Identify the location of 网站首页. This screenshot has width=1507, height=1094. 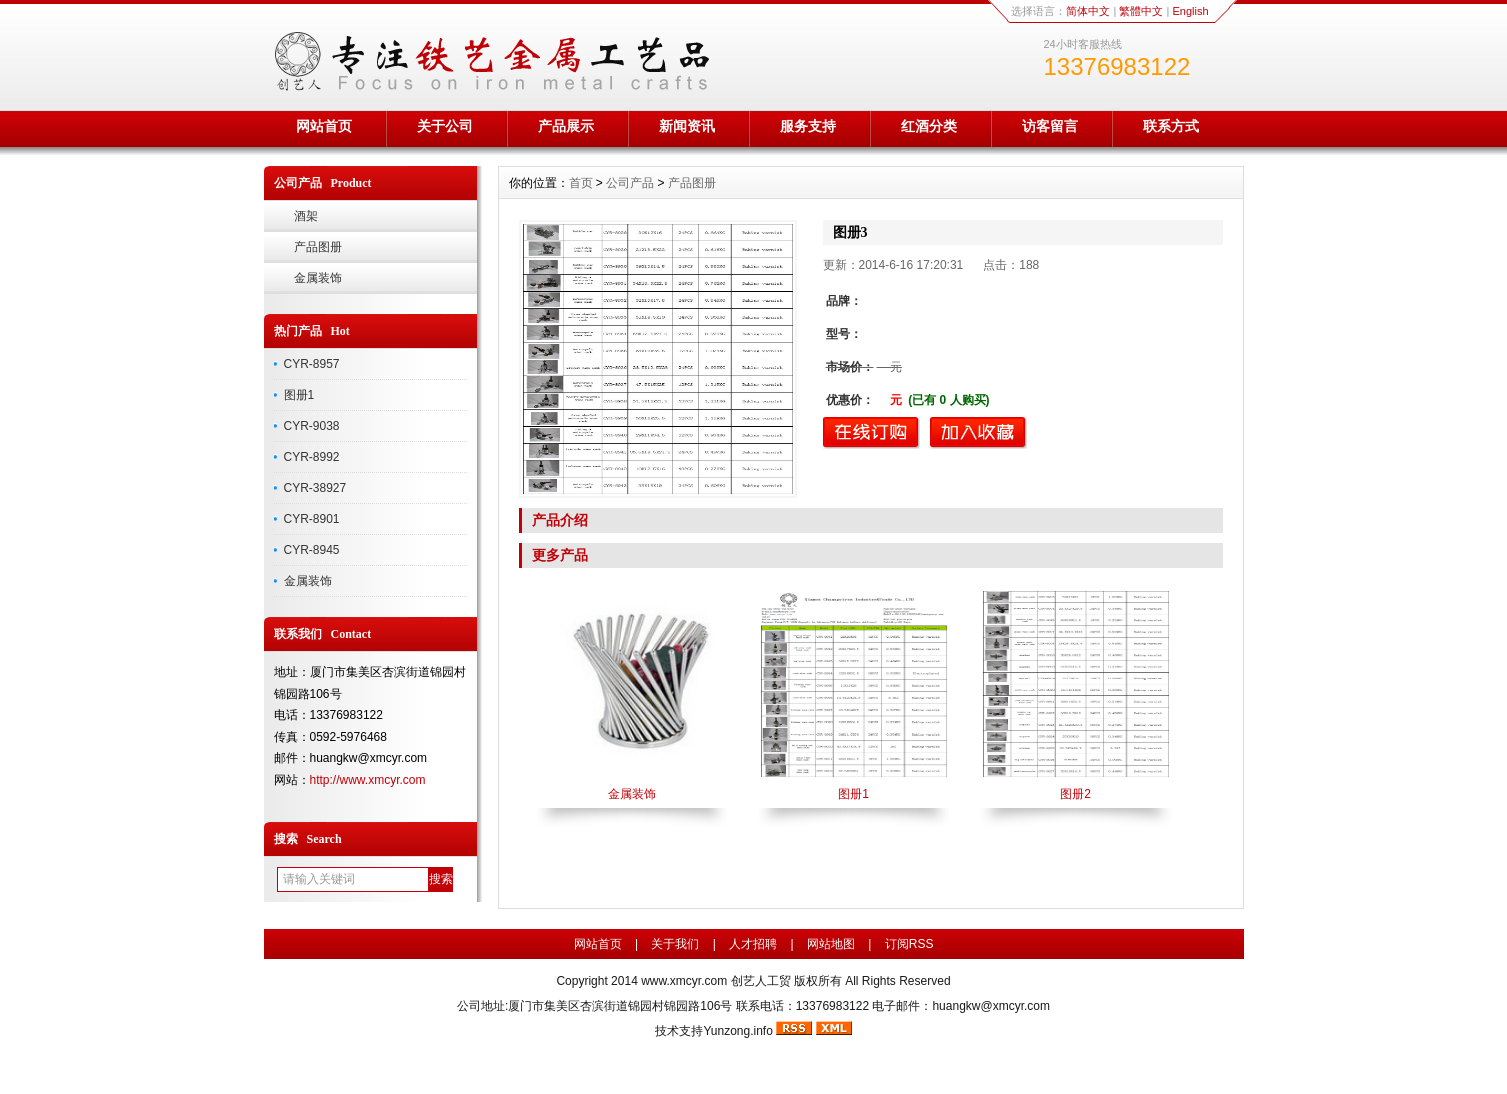
(324, 126).